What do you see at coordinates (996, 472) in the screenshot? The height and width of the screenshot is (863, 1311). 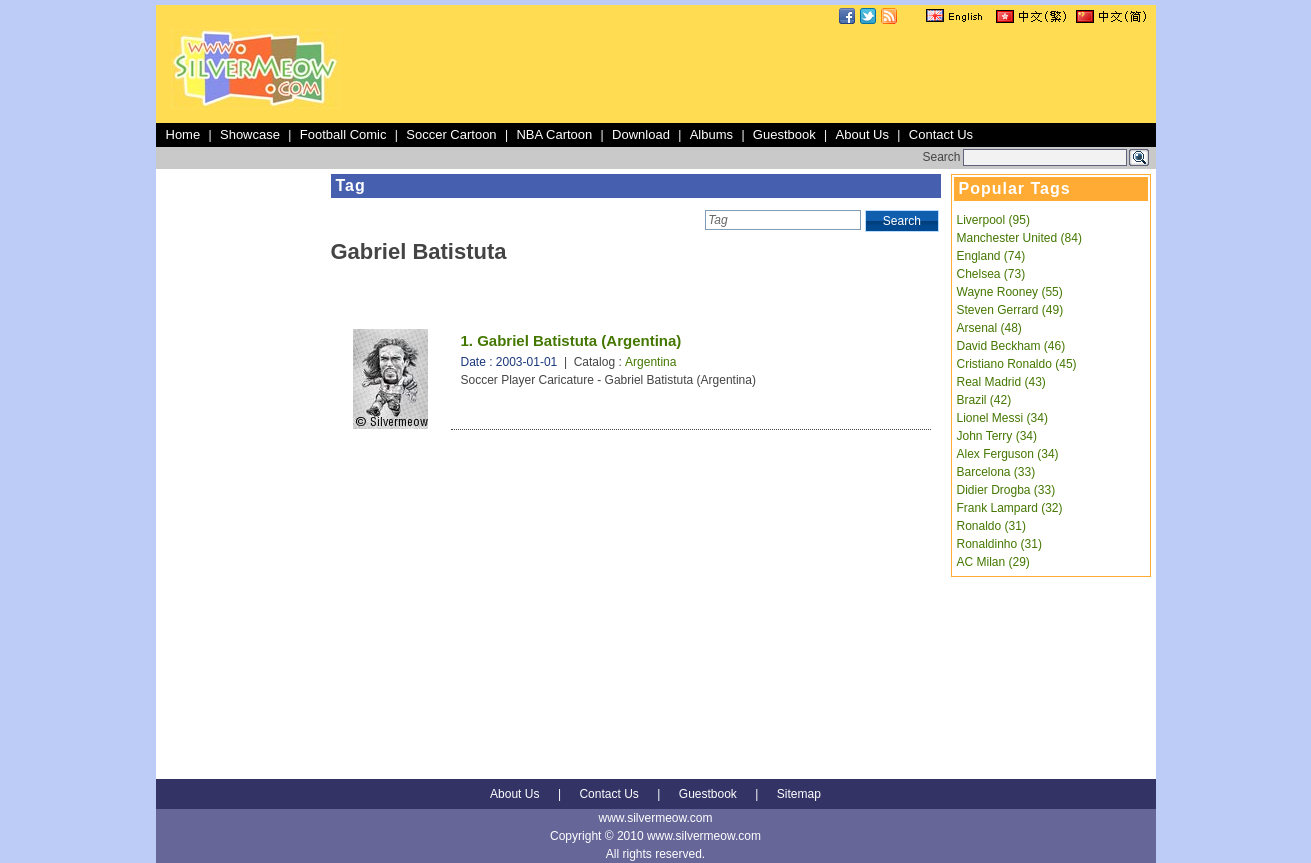 I see `Barcelona (33)` at bounding box center [996, 472].